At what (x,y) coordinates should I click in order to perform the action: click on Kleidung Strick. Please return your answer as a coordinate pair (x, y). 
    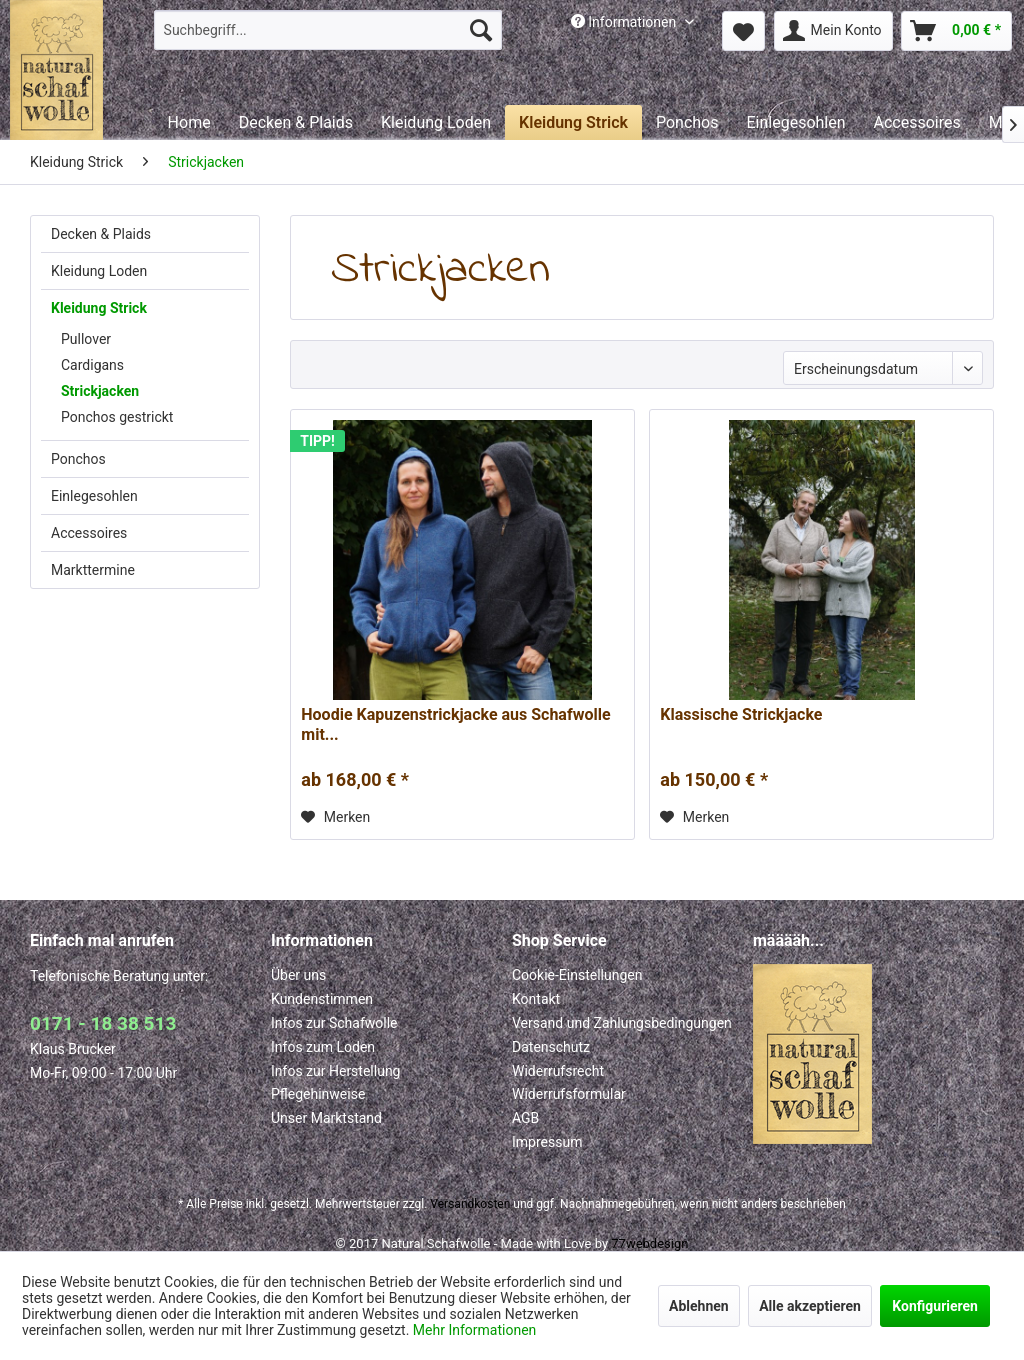
    Looking at the image, I should click on (99, 308).